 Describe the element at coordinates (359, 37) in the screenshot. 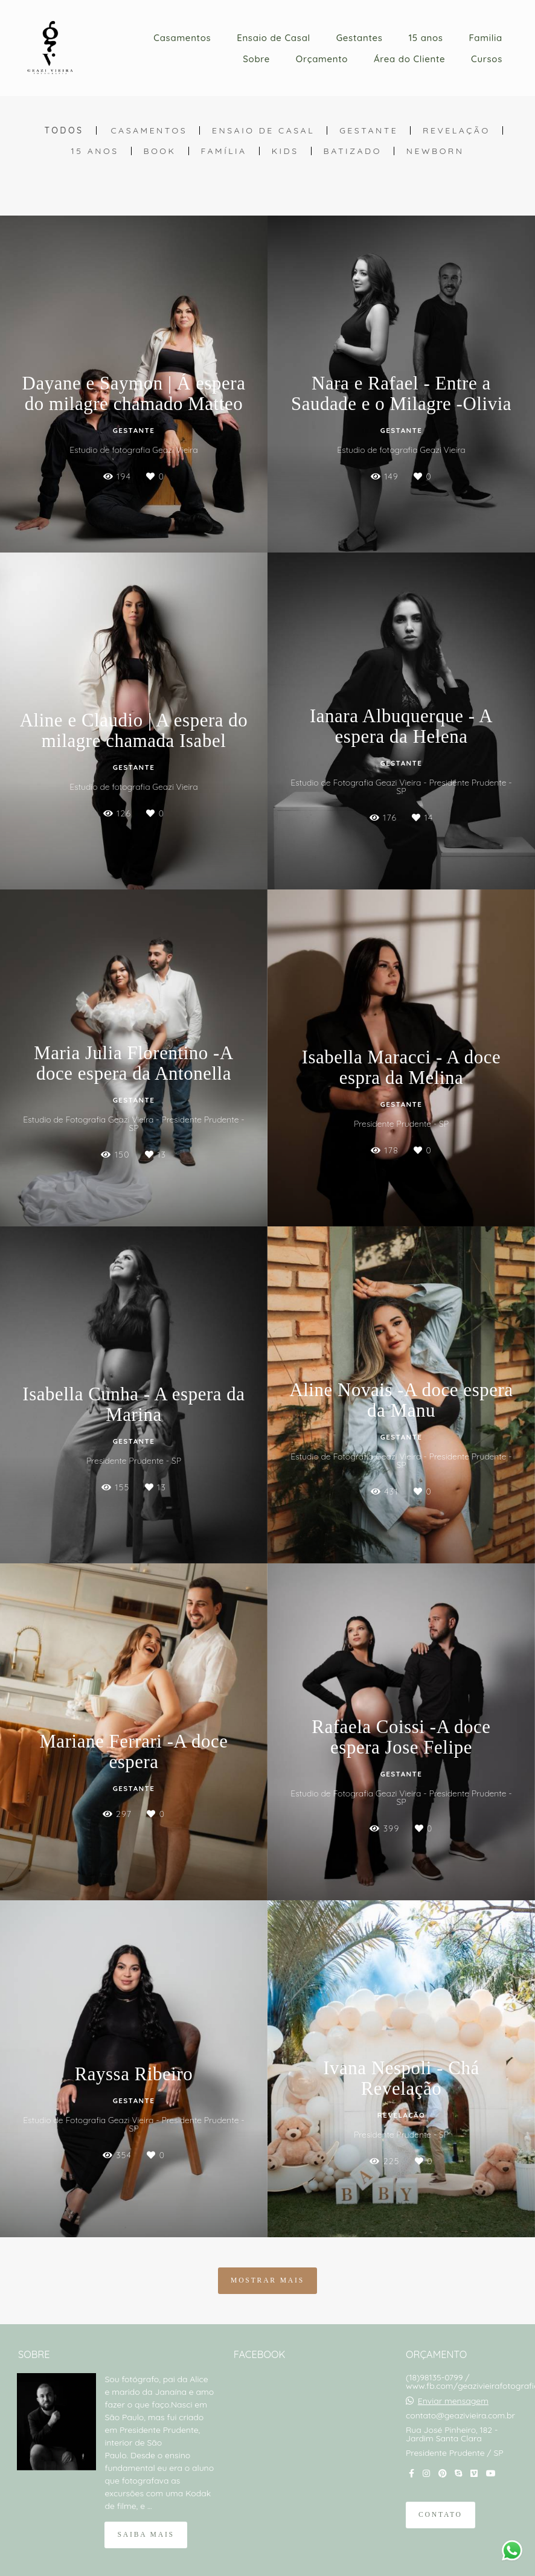

I see `Gestantes` at that location.